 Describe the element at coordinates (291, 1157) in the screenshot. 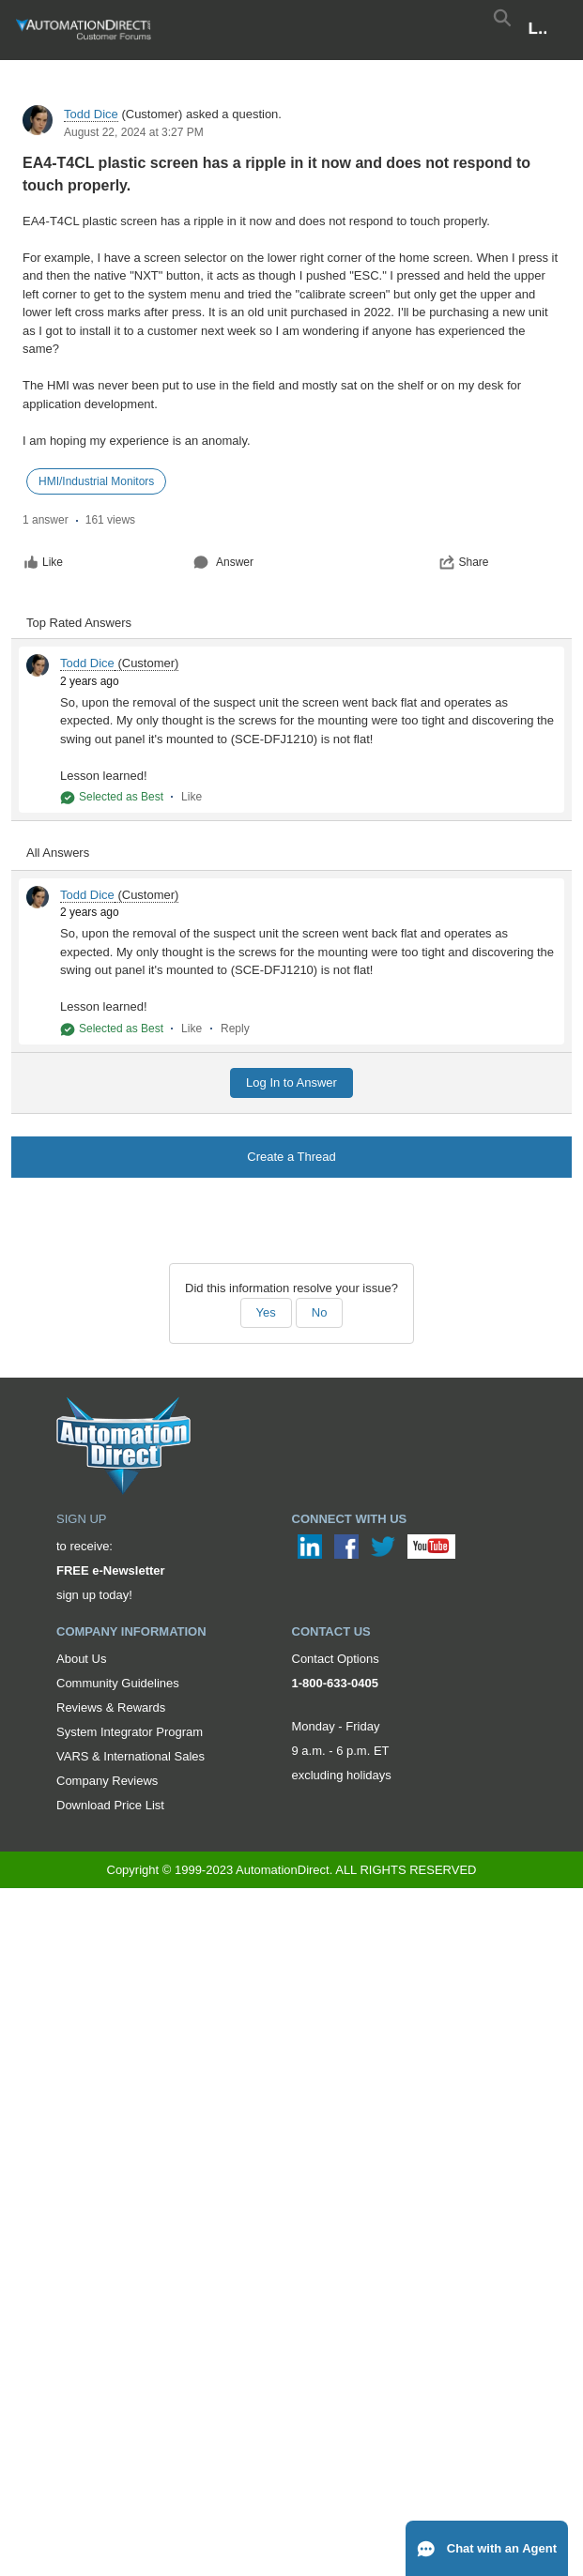

I see `Create a Thread` at that location.